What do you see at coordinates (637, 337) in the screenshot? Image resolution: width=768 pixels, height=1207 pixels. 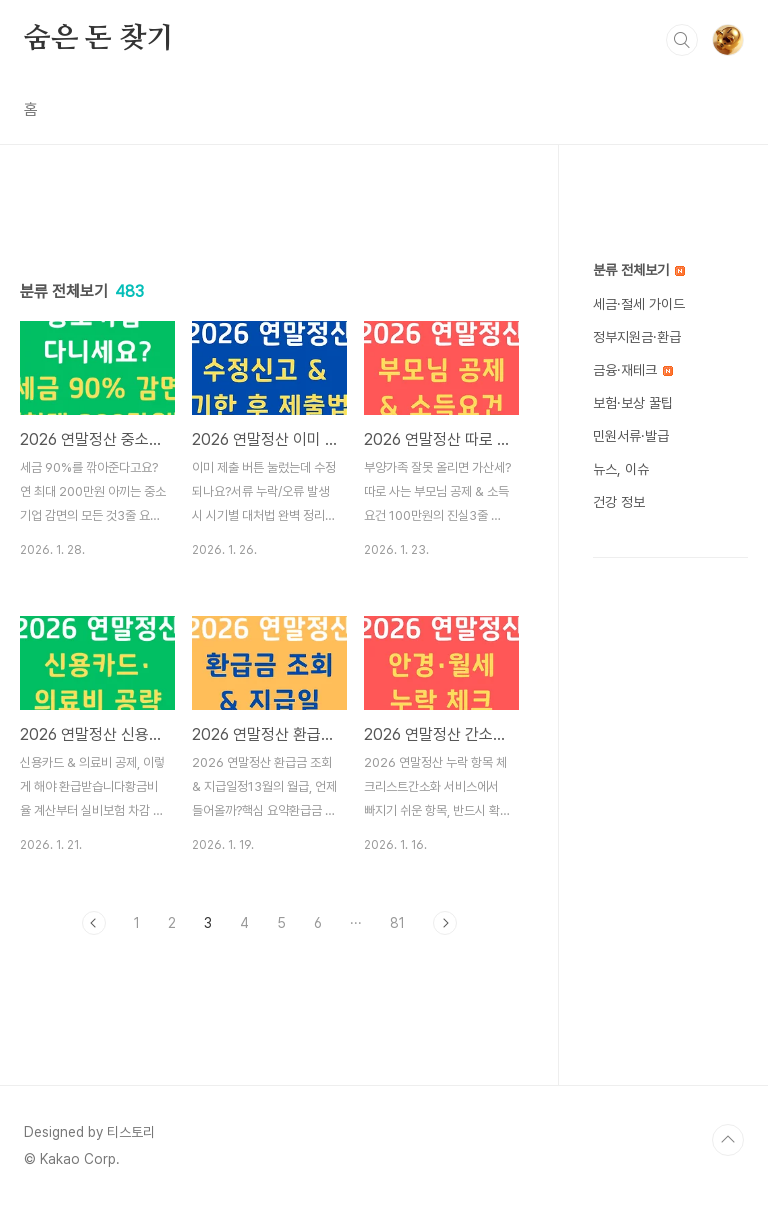 I see `정부지원금·환급` at bounding box center [637, 337].